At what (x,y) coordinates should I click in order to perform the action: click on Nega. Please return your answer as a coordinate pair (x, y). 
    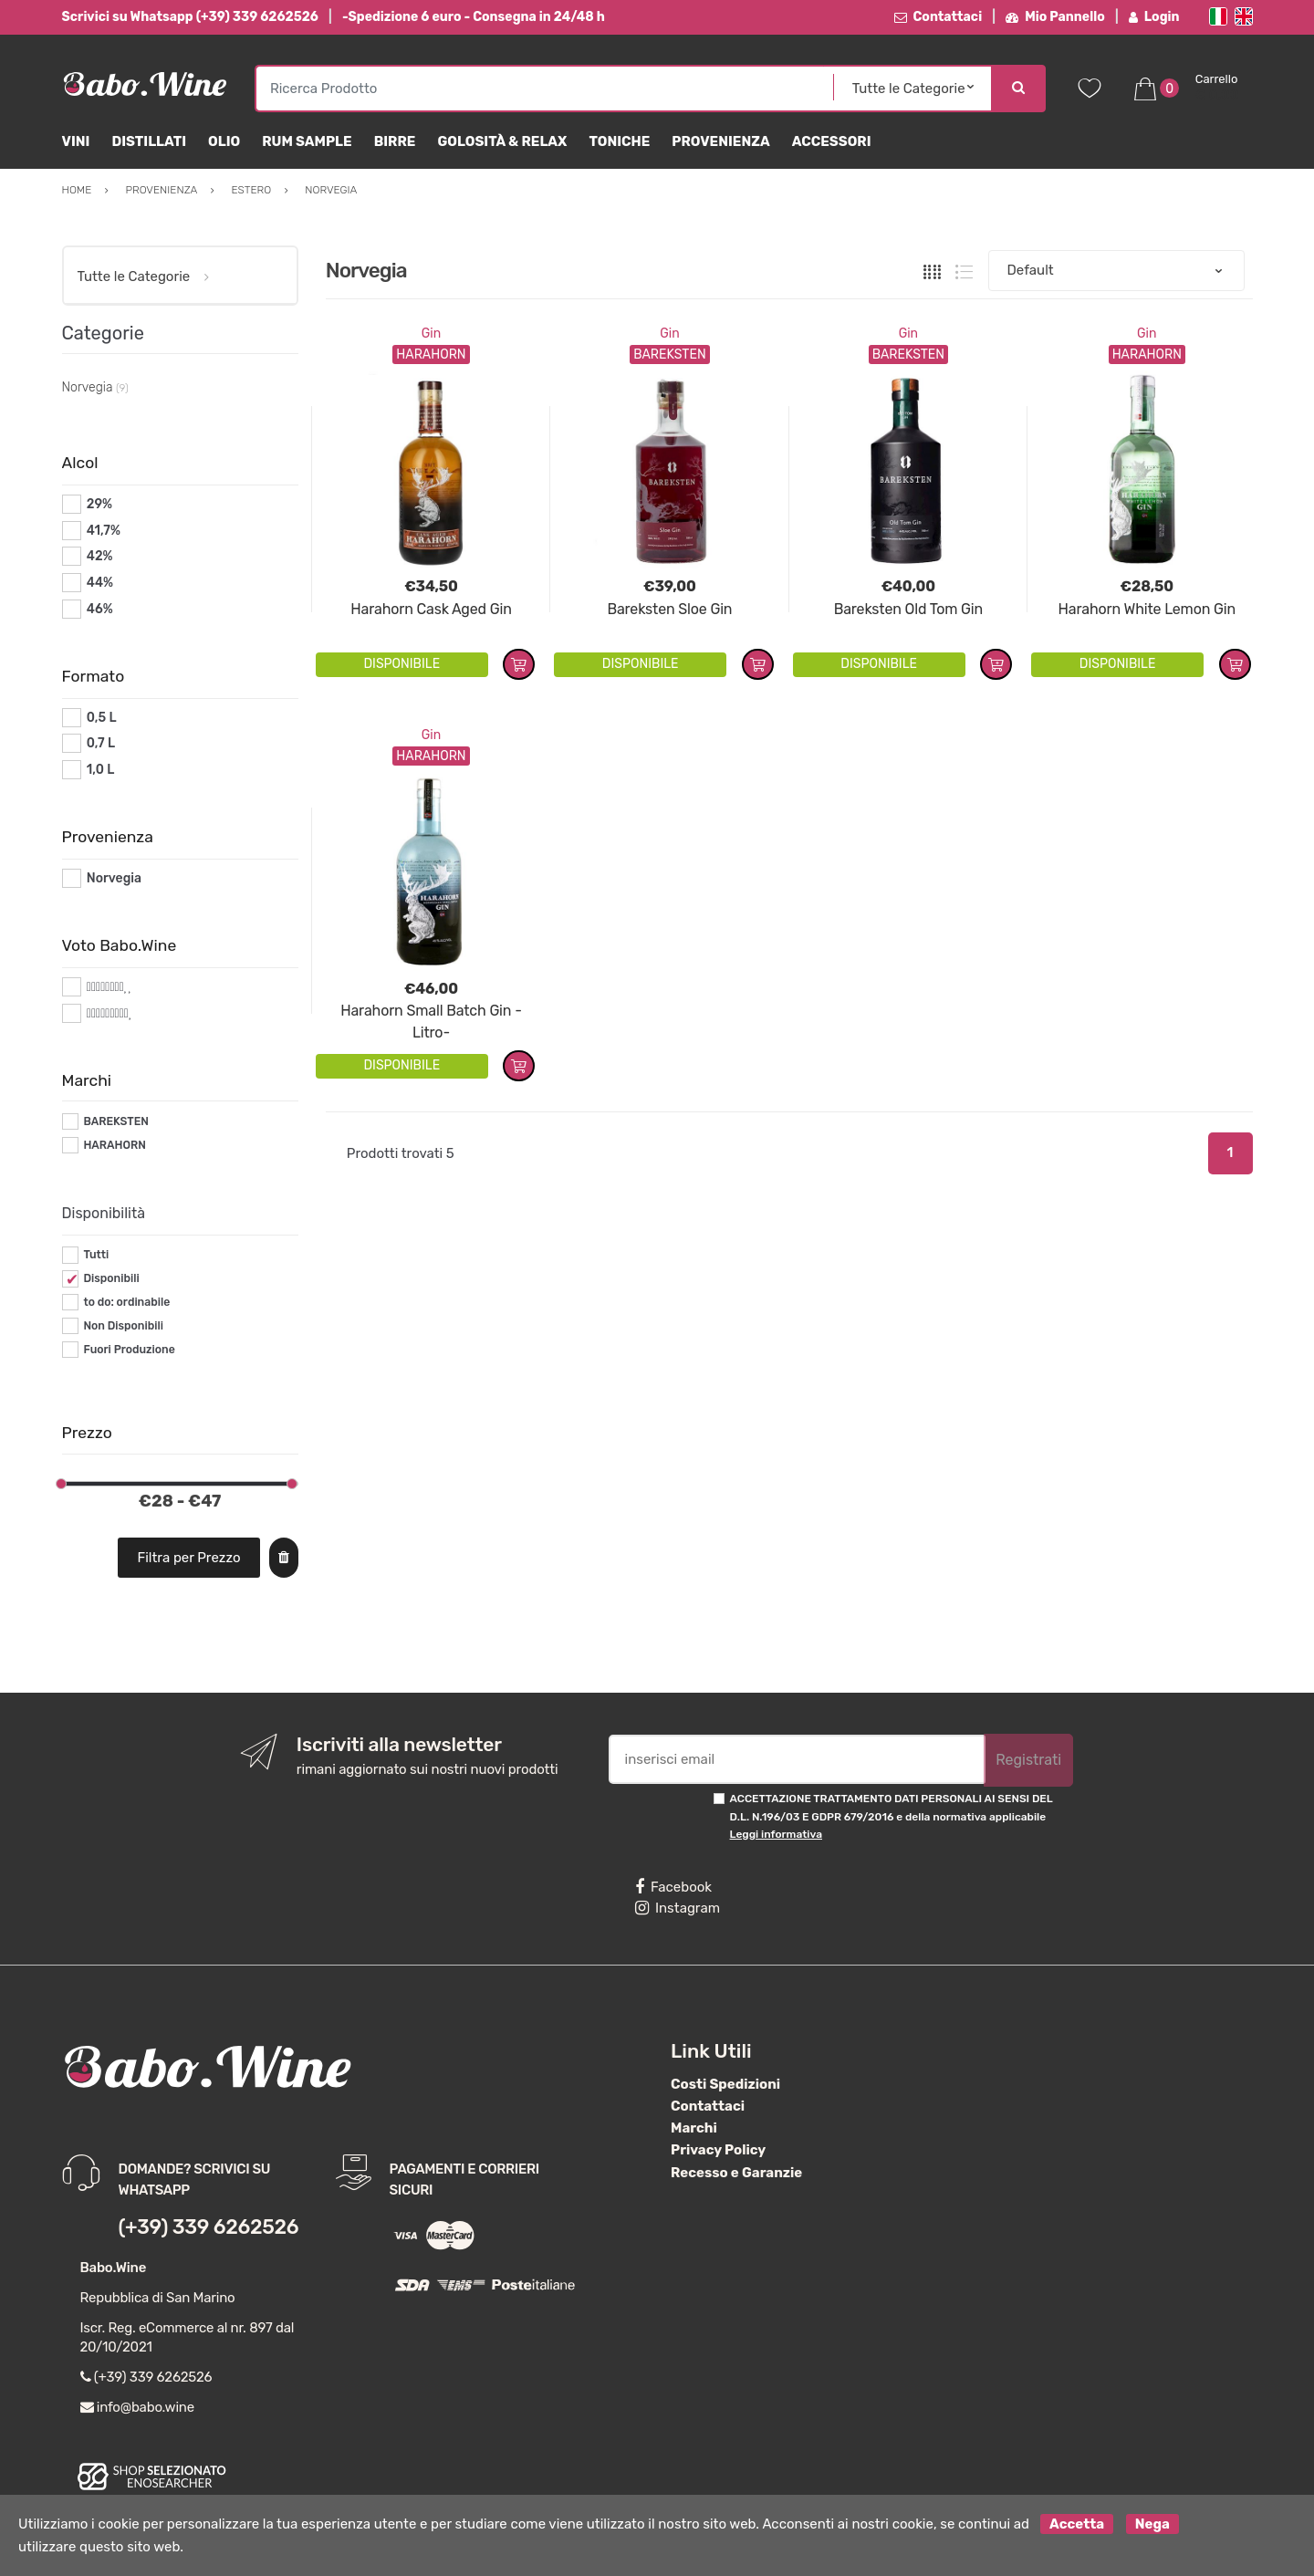
    Looking at the image, I should click on (1152, 2524).